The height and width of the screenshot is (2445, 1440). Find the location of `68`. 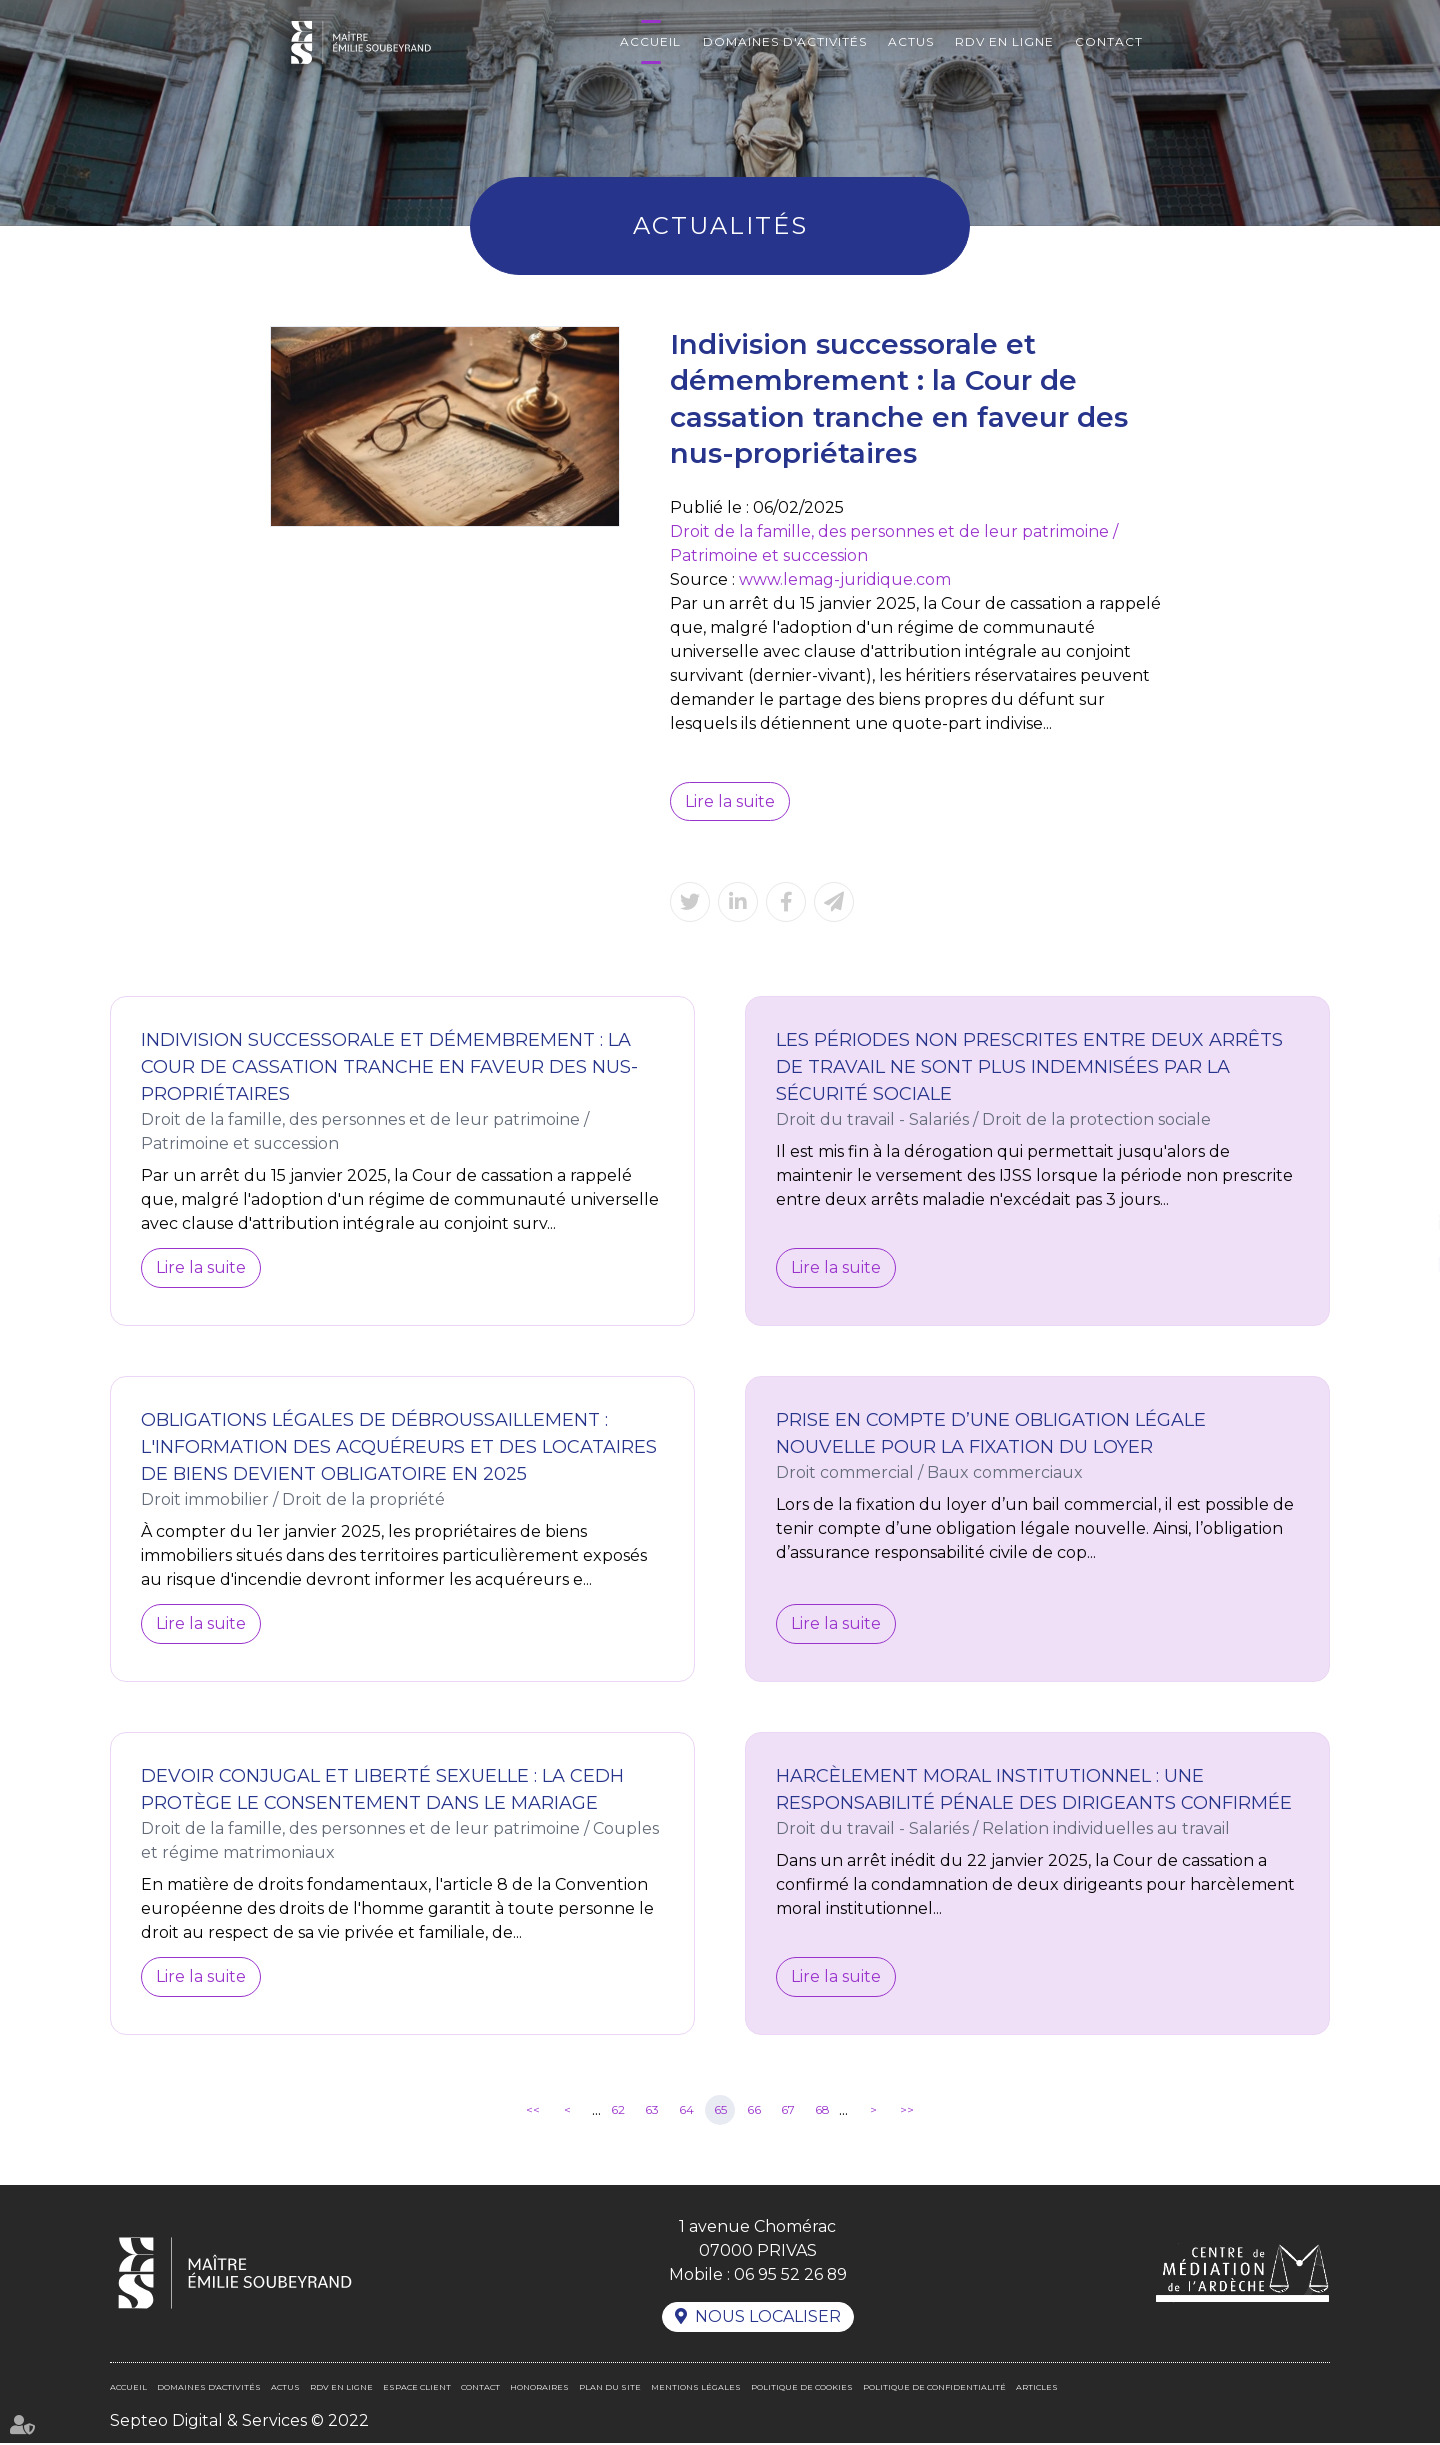

68 is located at coordinates (822, 2110).